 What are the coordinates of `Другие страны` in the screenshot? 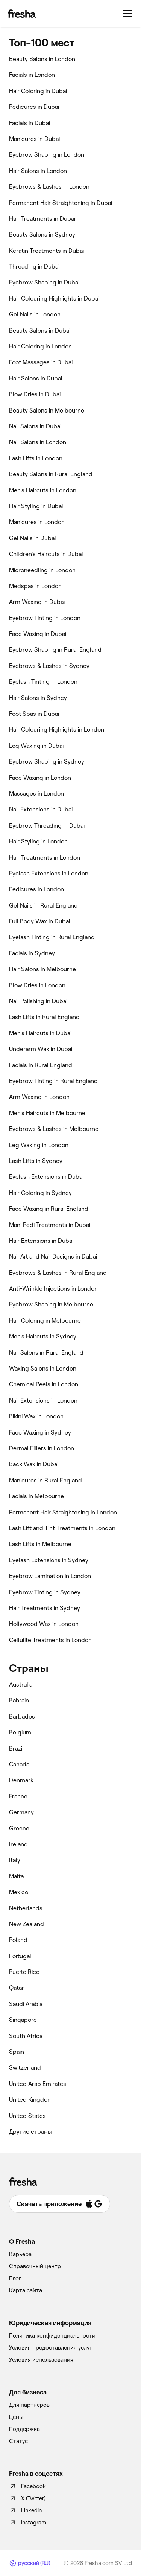 It's located at (30, 2131).